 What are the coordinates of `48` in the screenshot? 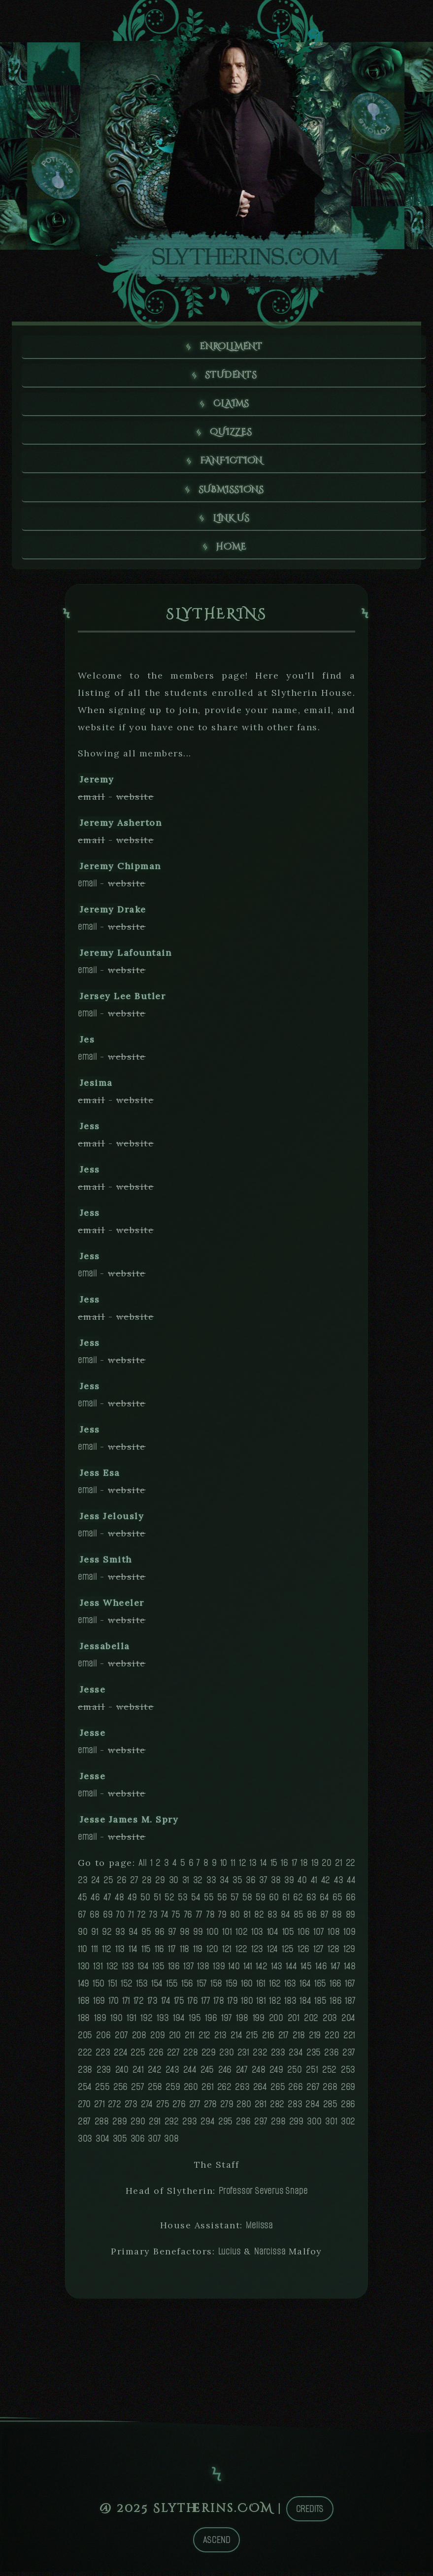 It's located at (119, 1901).